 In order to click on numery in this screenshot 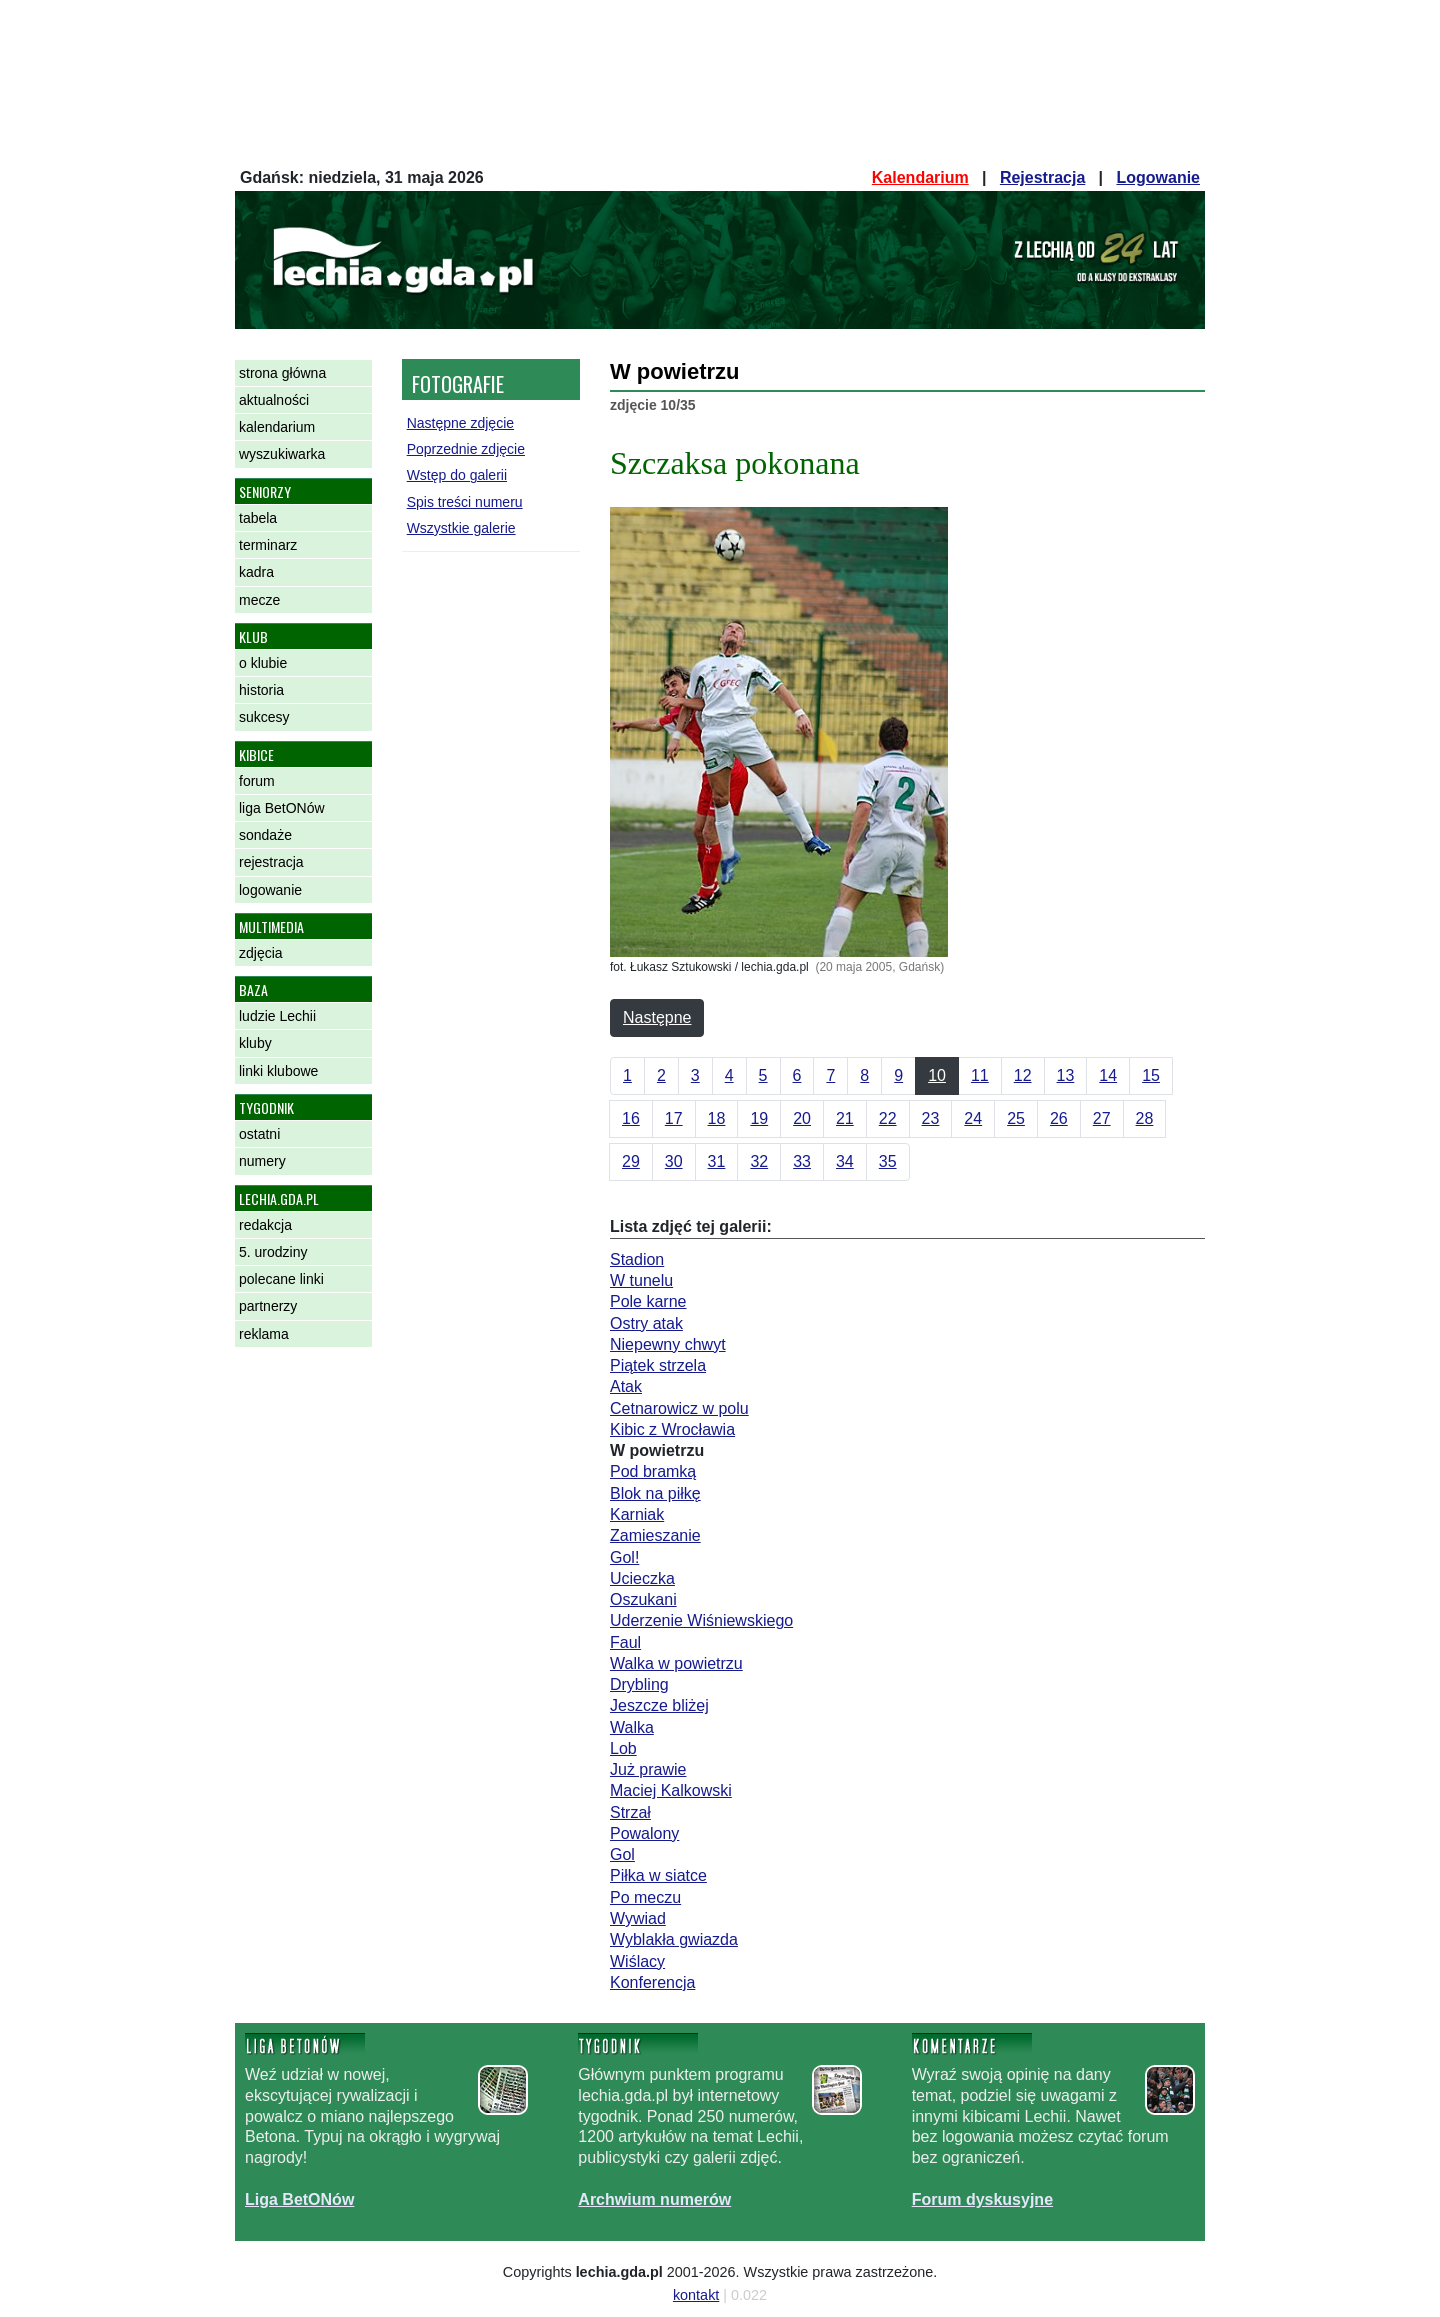, I will do `click(262, 1161)`.